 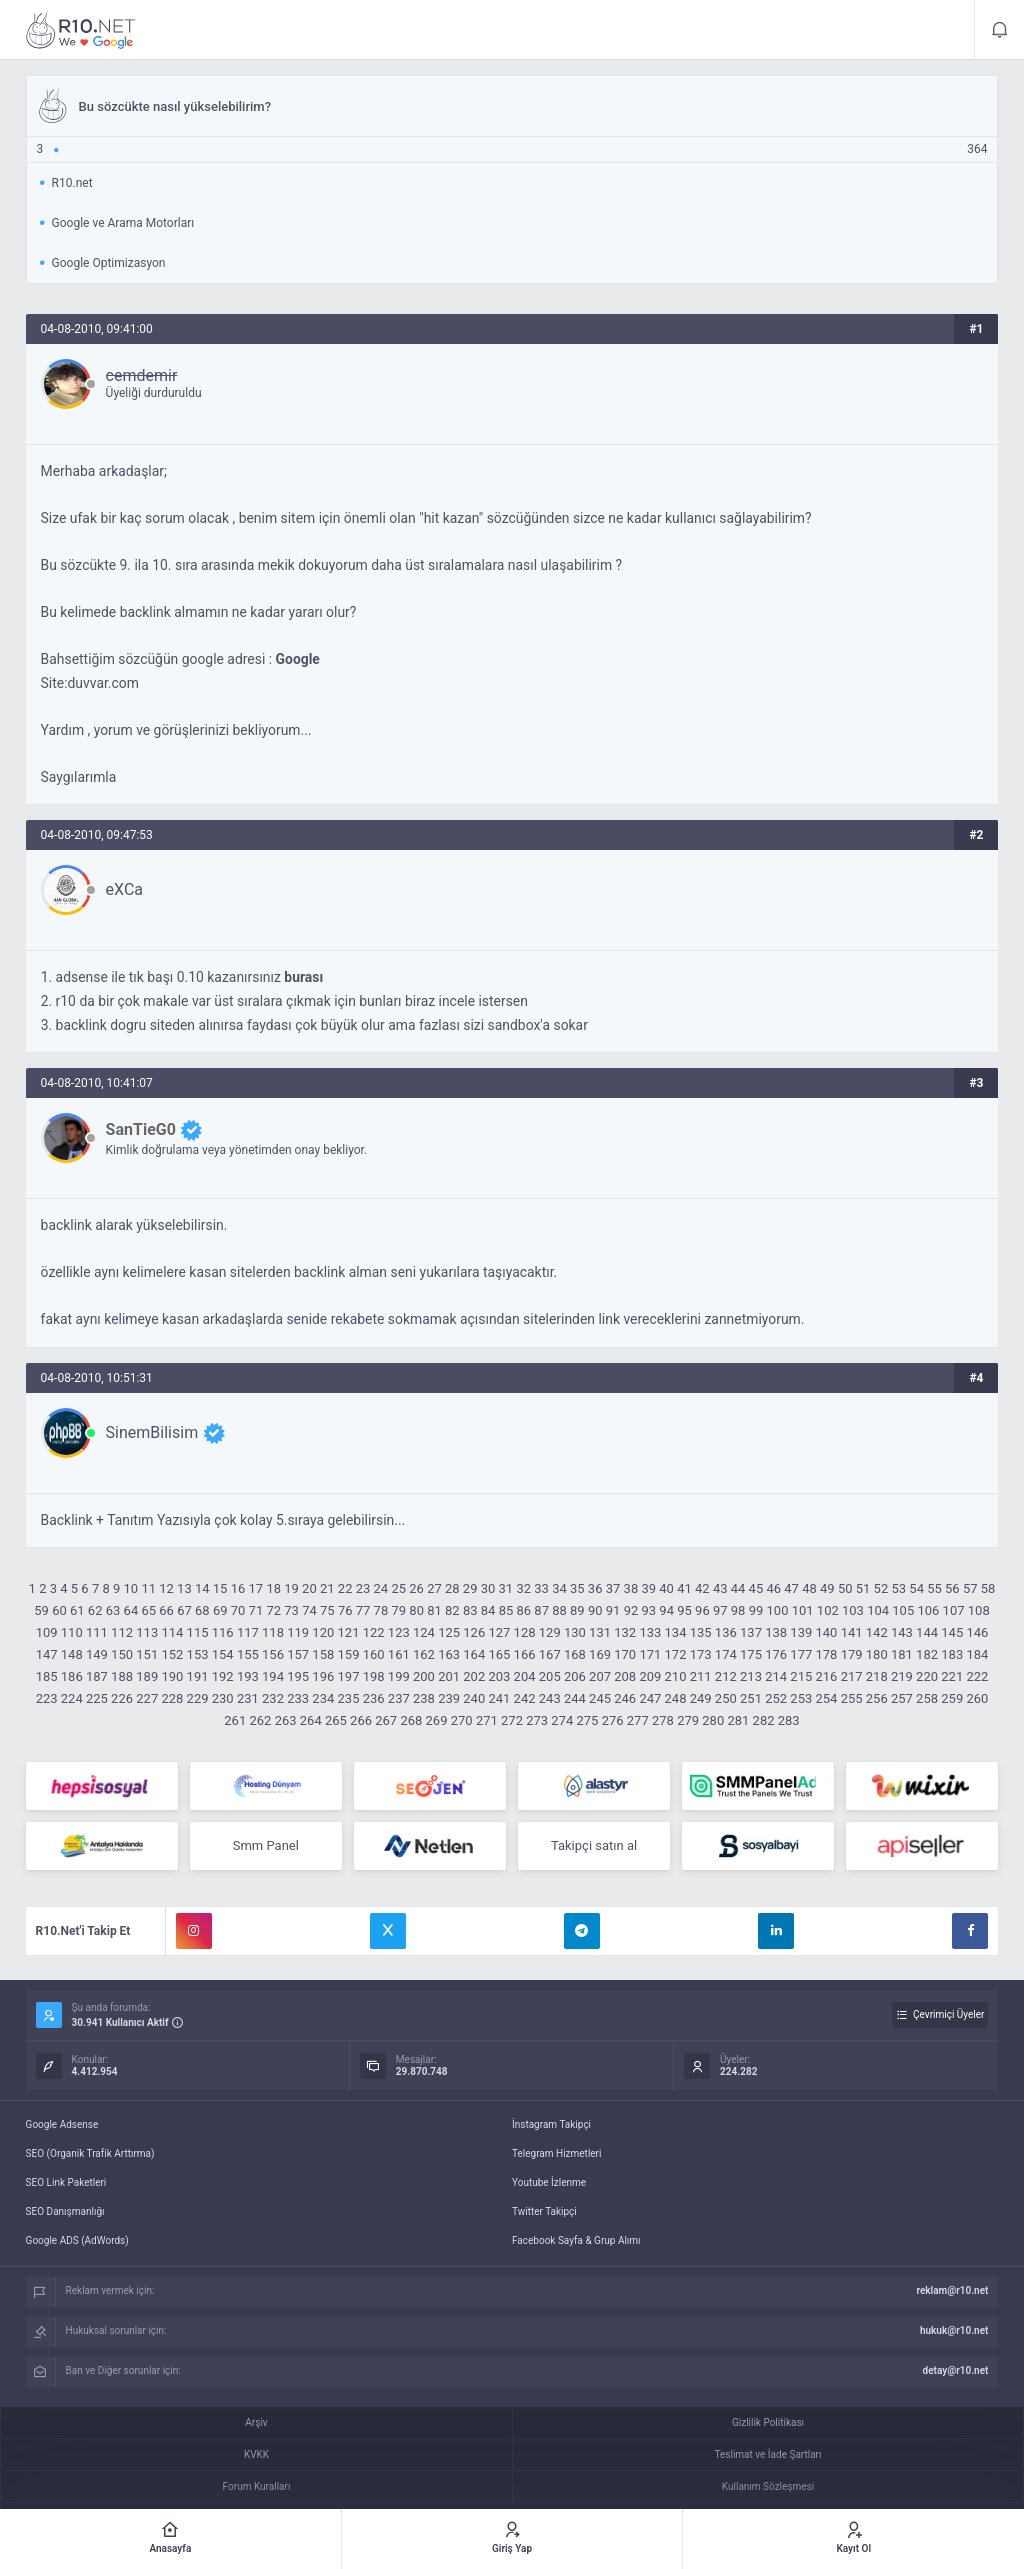 What do you see at coordinates (550, 1654) in the screenshot?
I see `167` at bounding box center [550, 1654].